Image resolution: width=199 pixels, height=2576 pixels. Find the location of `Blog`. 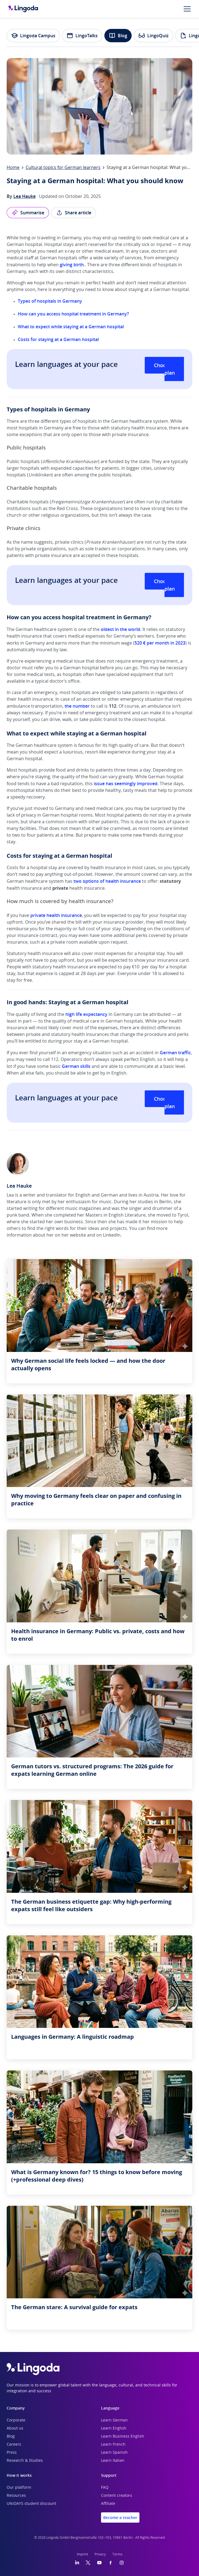

Blog is located at coordinates (118, 35).